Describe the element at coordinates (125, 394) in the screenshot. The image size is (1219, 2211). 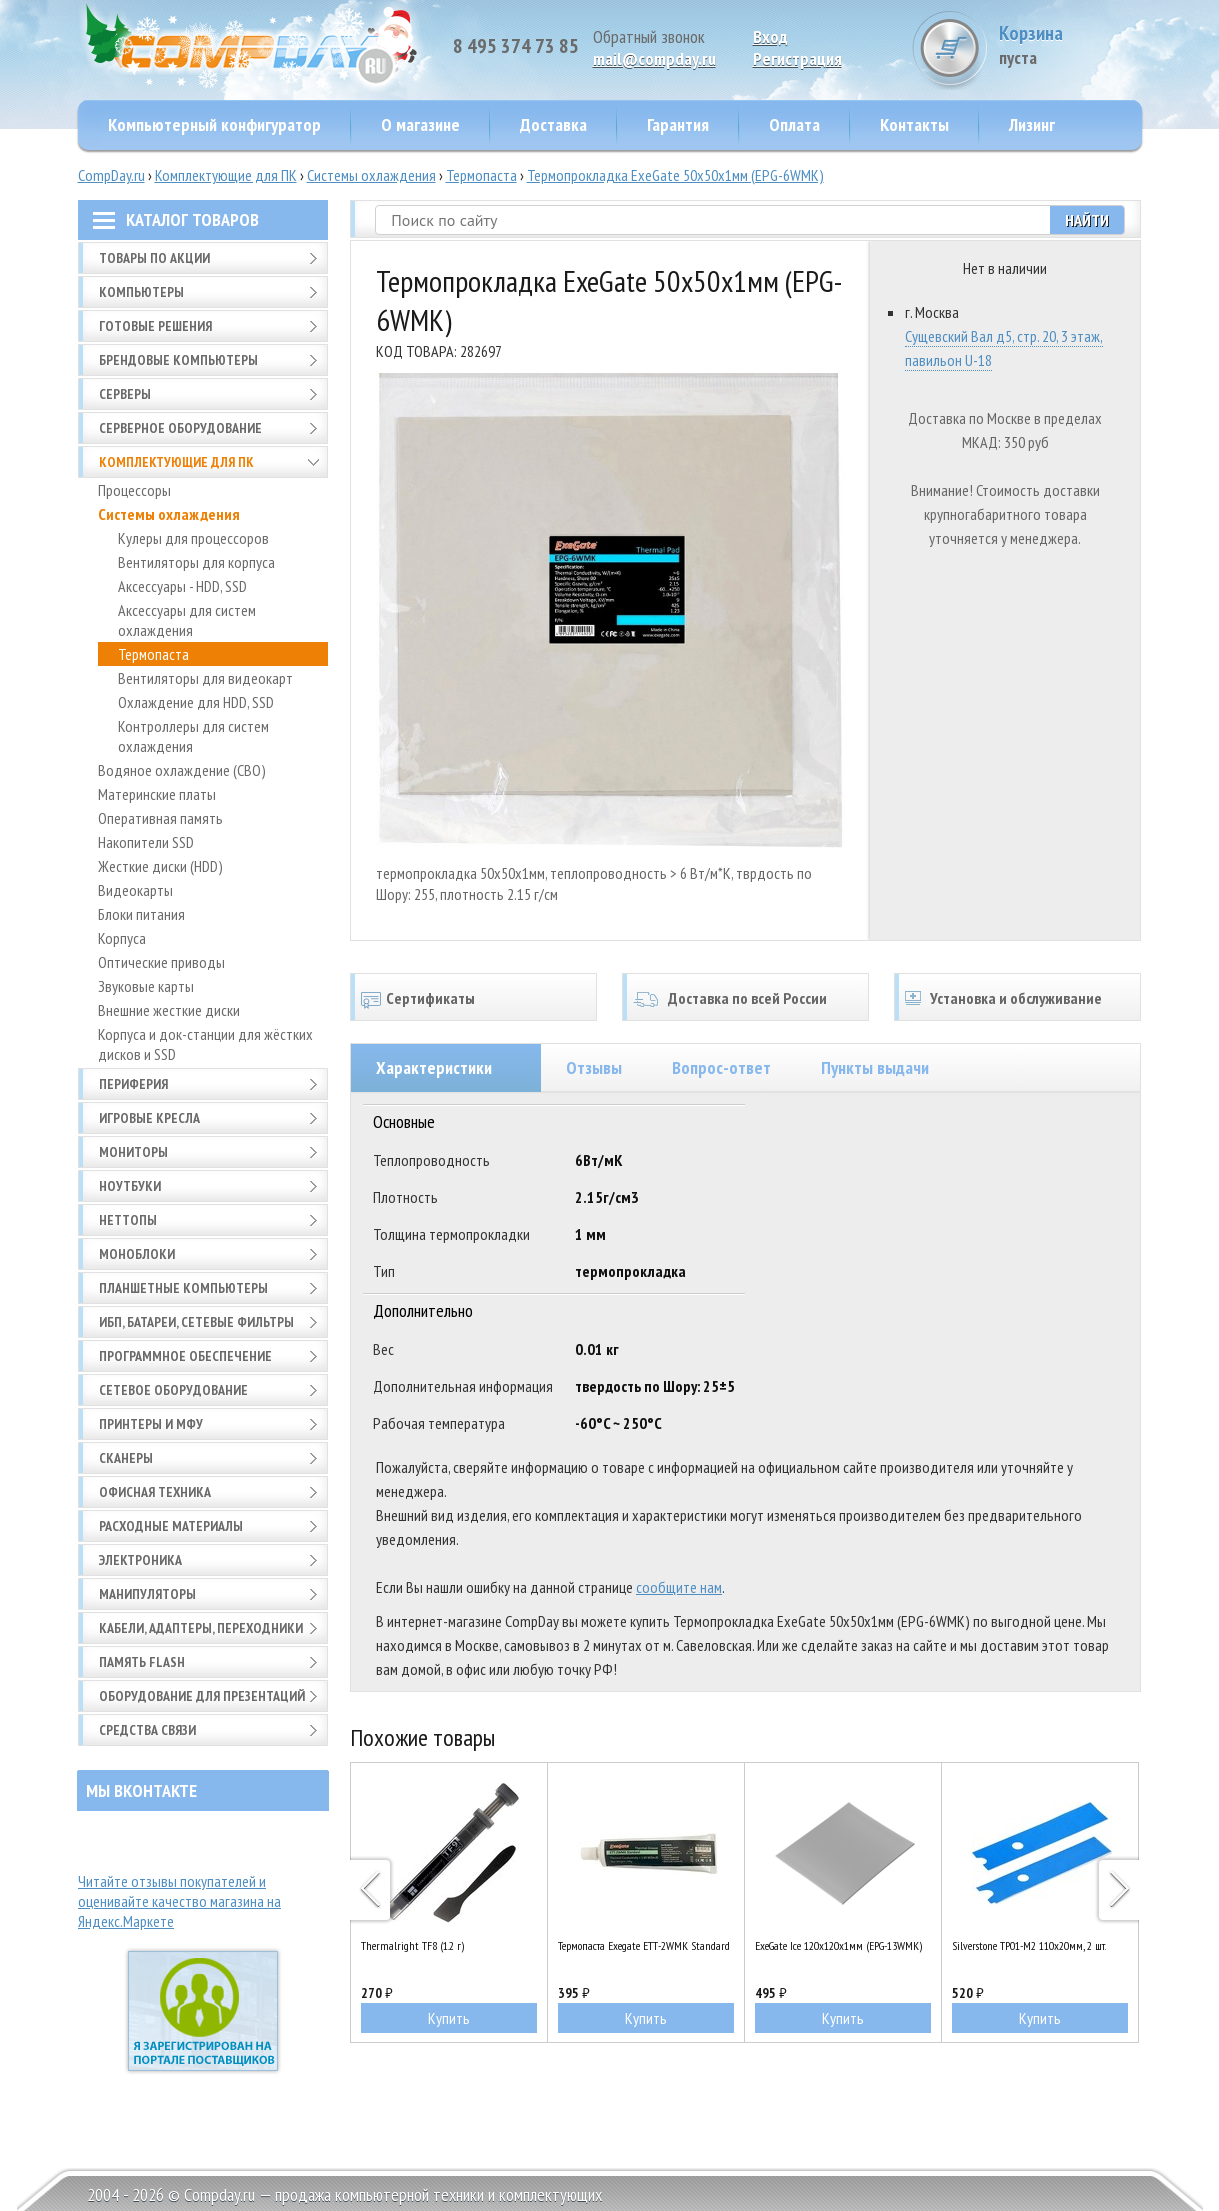
I see `Серверы` at that location.